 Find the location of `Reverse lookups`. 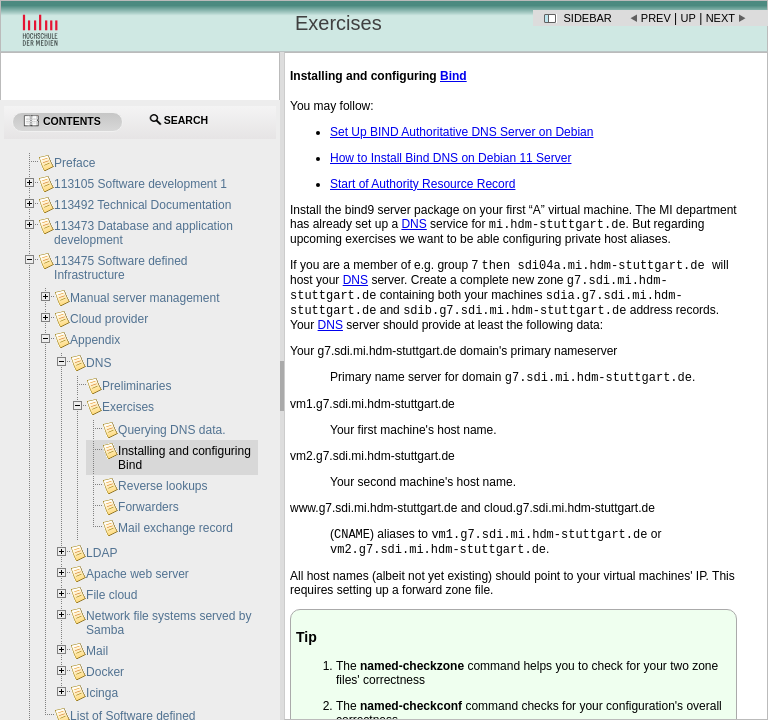

Reverse lookups is located at coordinates (162, 486).